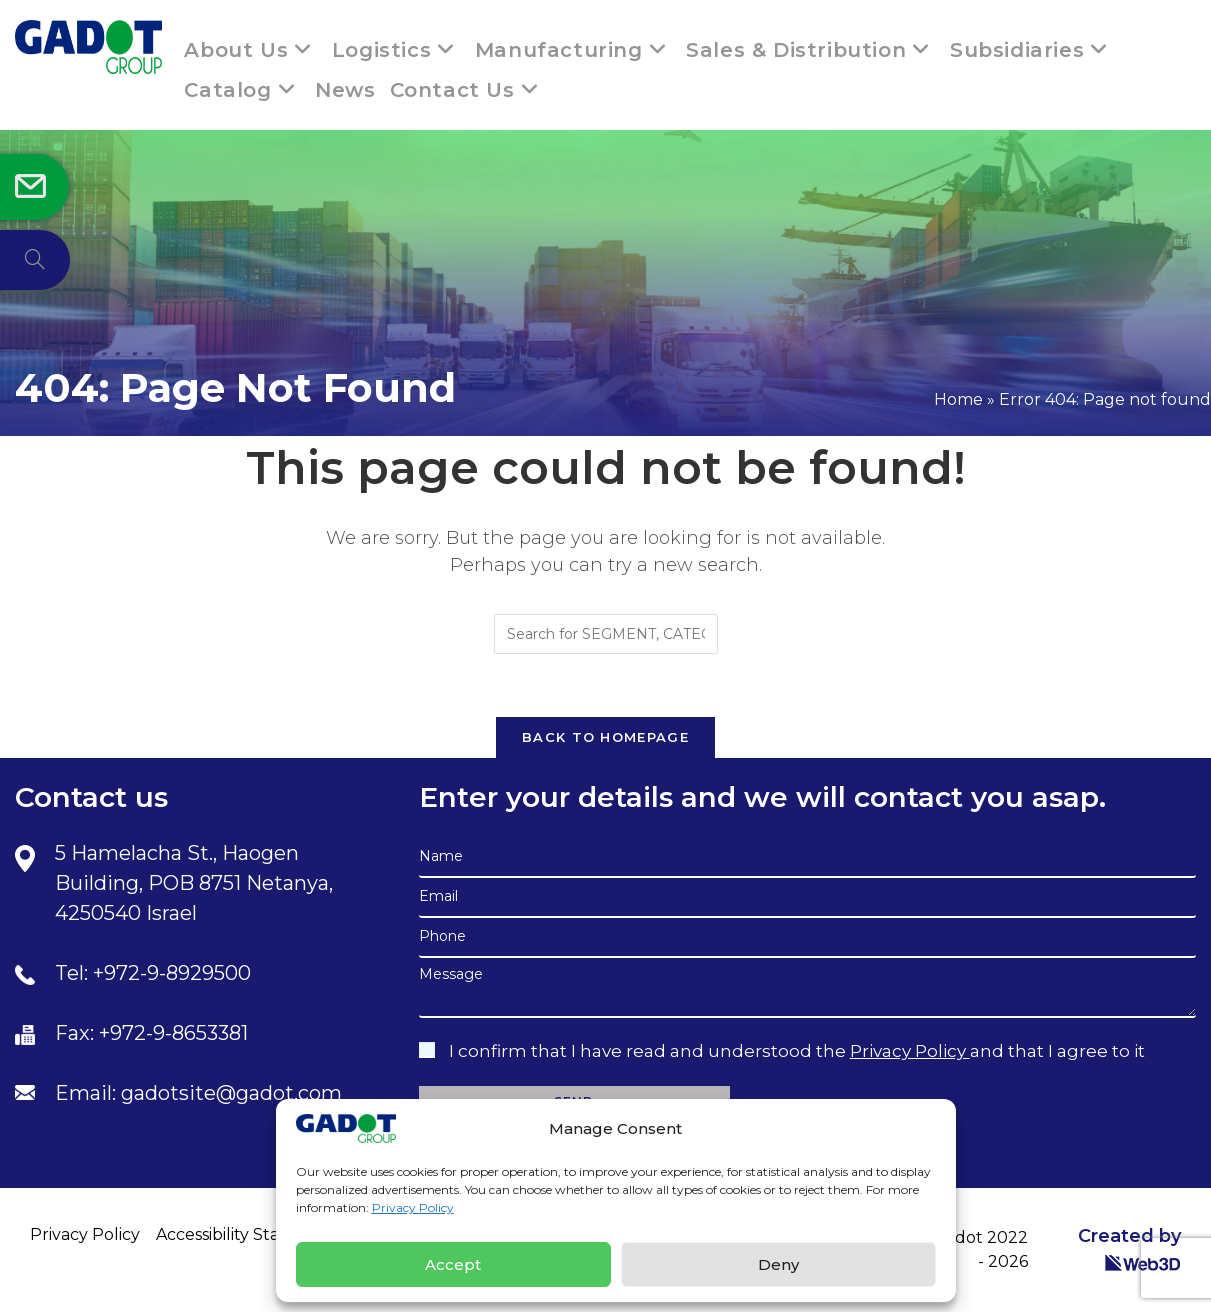 The height and width of the screenshot is (1312, 1211). I want to click on Deny, so click(778, 1264).